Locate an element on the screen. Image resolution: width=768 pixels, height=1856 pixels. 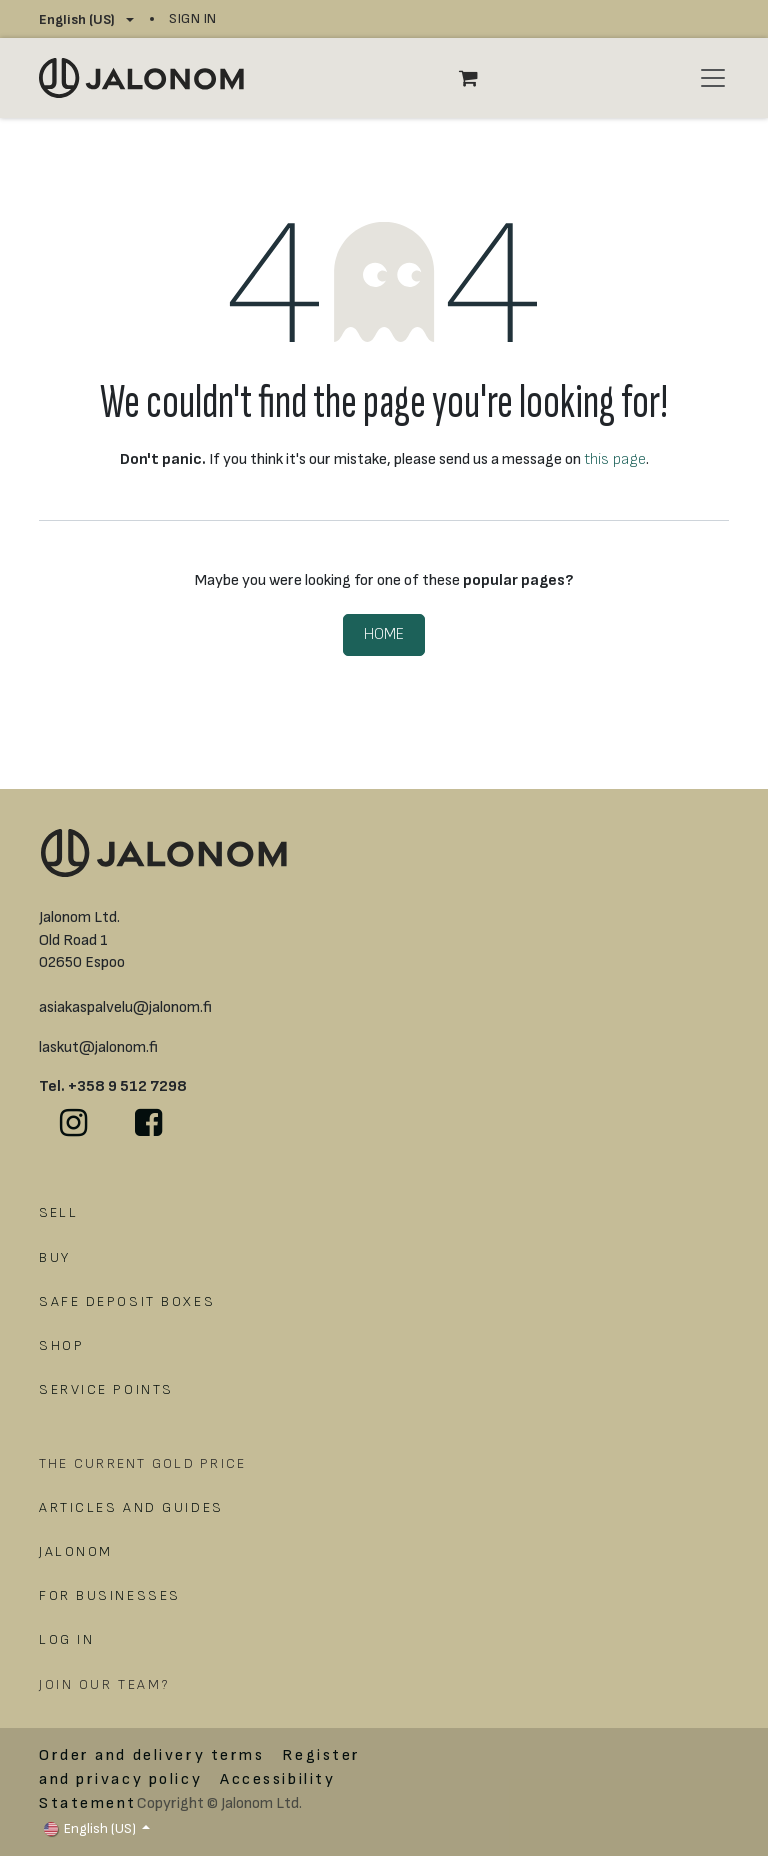
Home is located at coordinates (384, 634).